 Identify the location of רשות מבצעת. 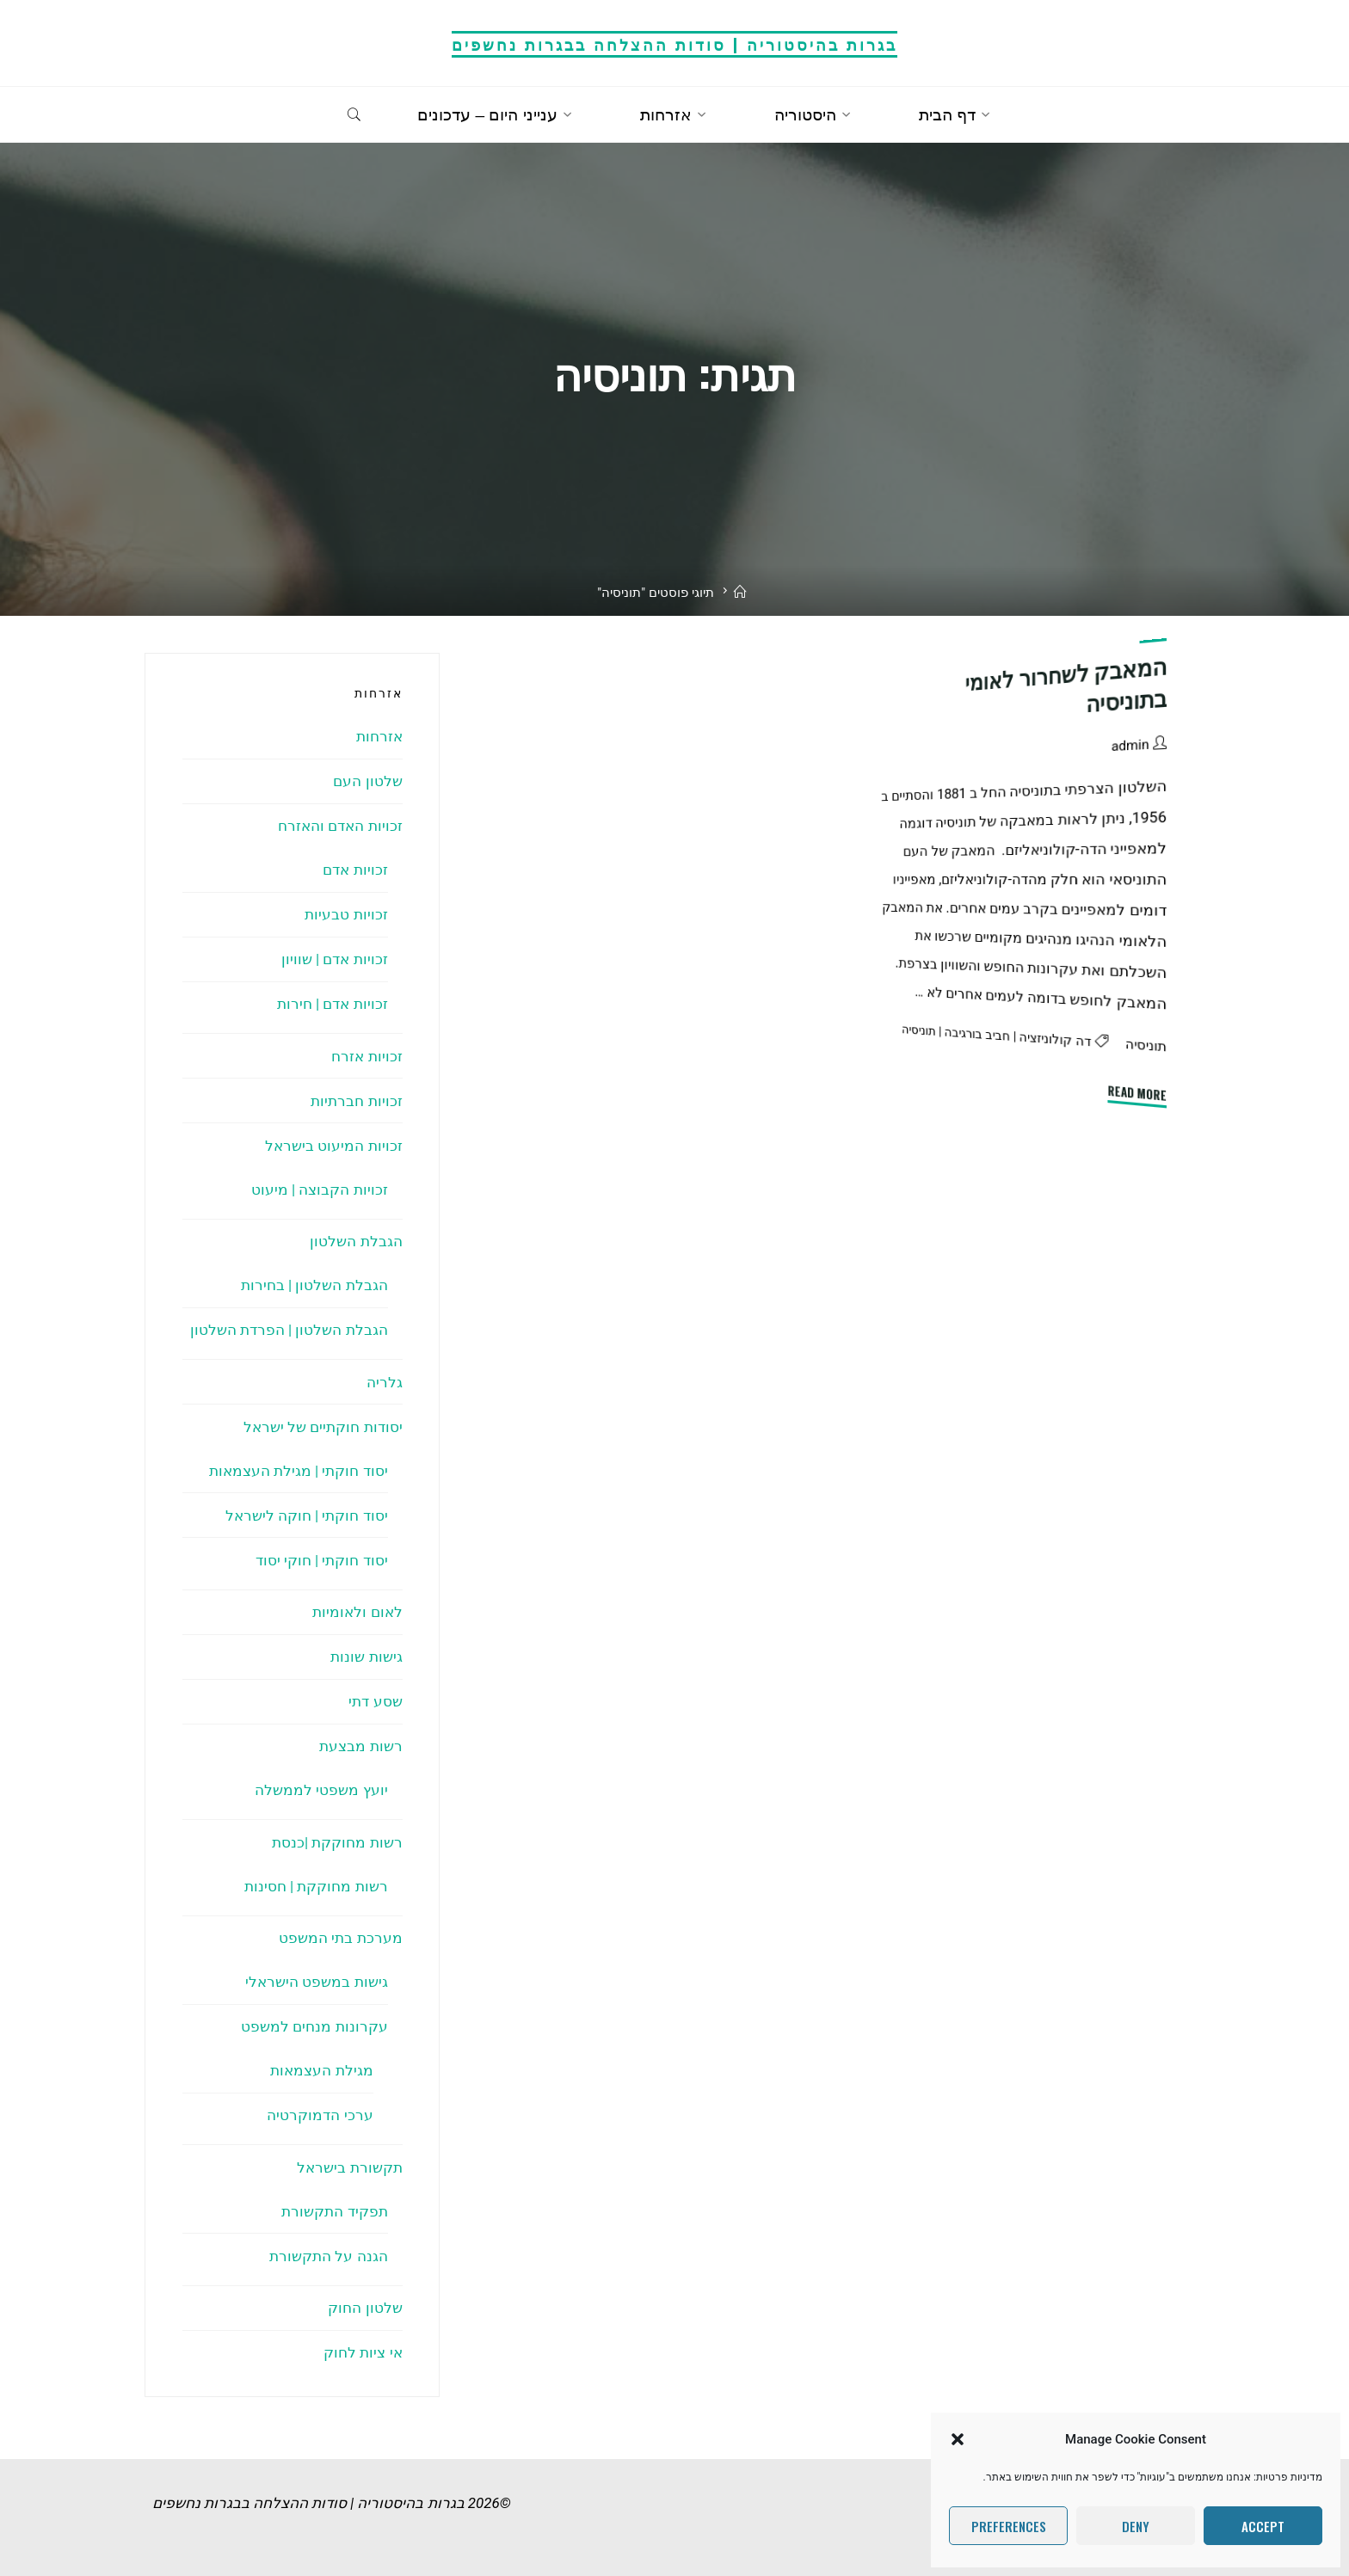
(360, 1746).